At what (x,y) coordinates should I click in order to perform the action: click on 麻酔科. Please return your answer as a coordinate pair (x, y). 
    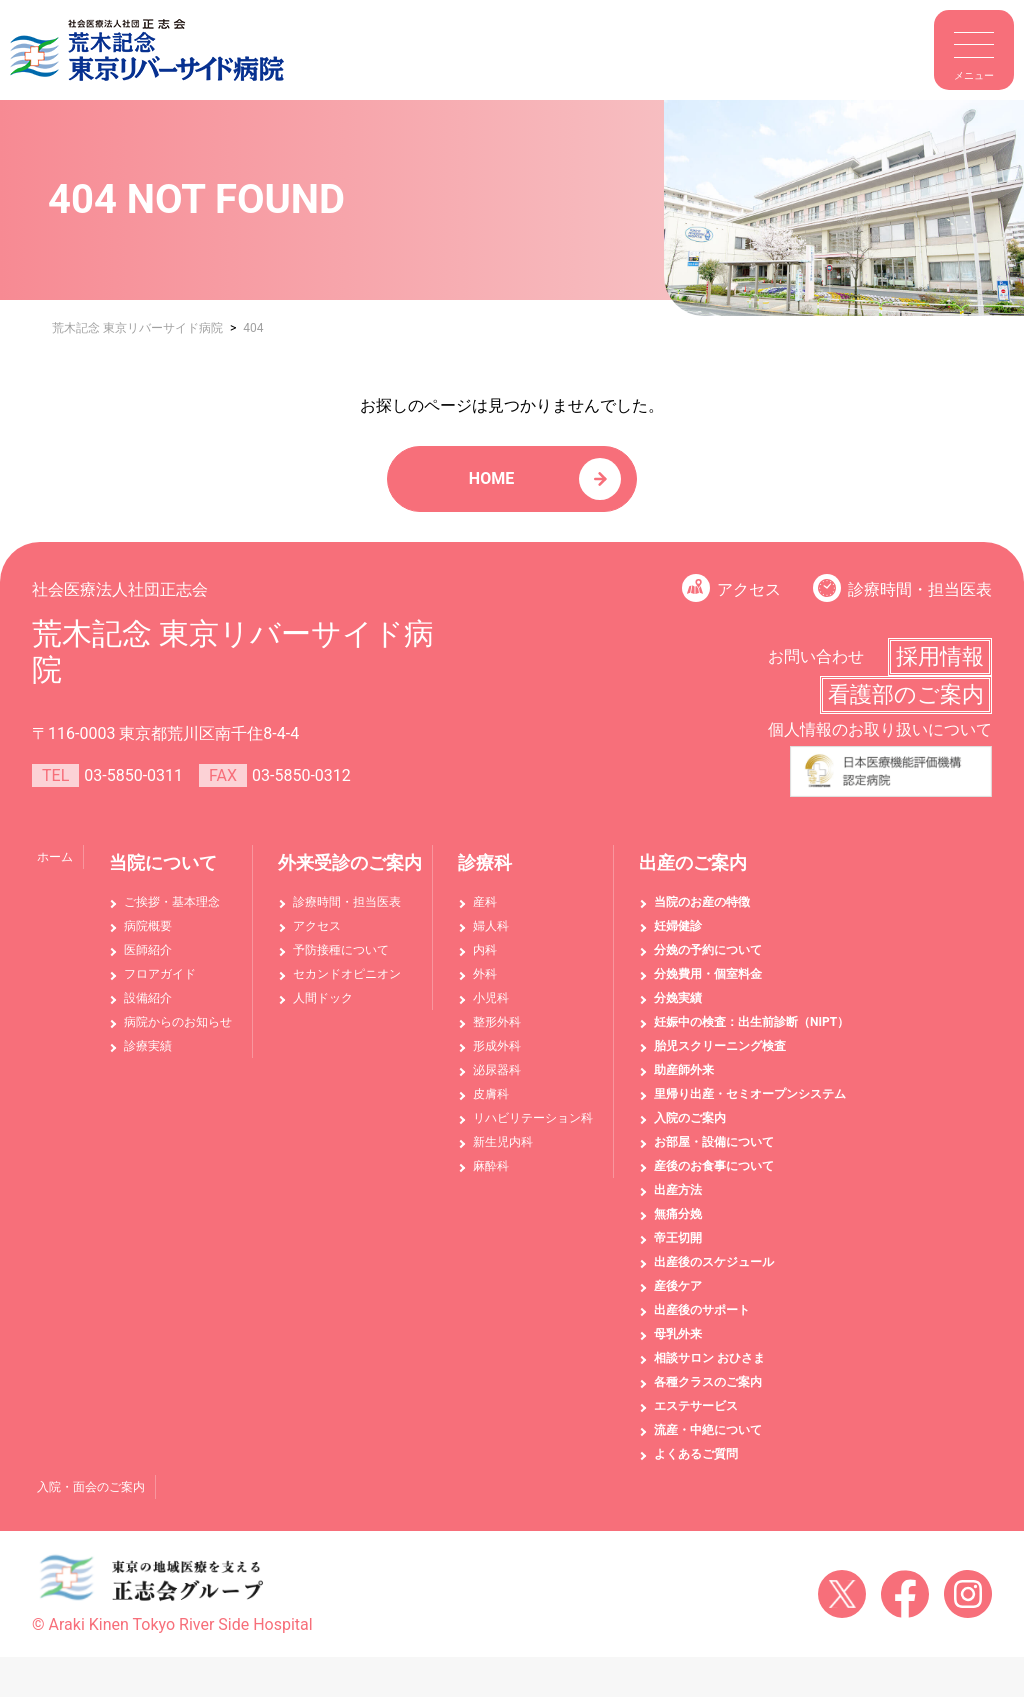
    Looking at the image, I should click on (491, 1166).